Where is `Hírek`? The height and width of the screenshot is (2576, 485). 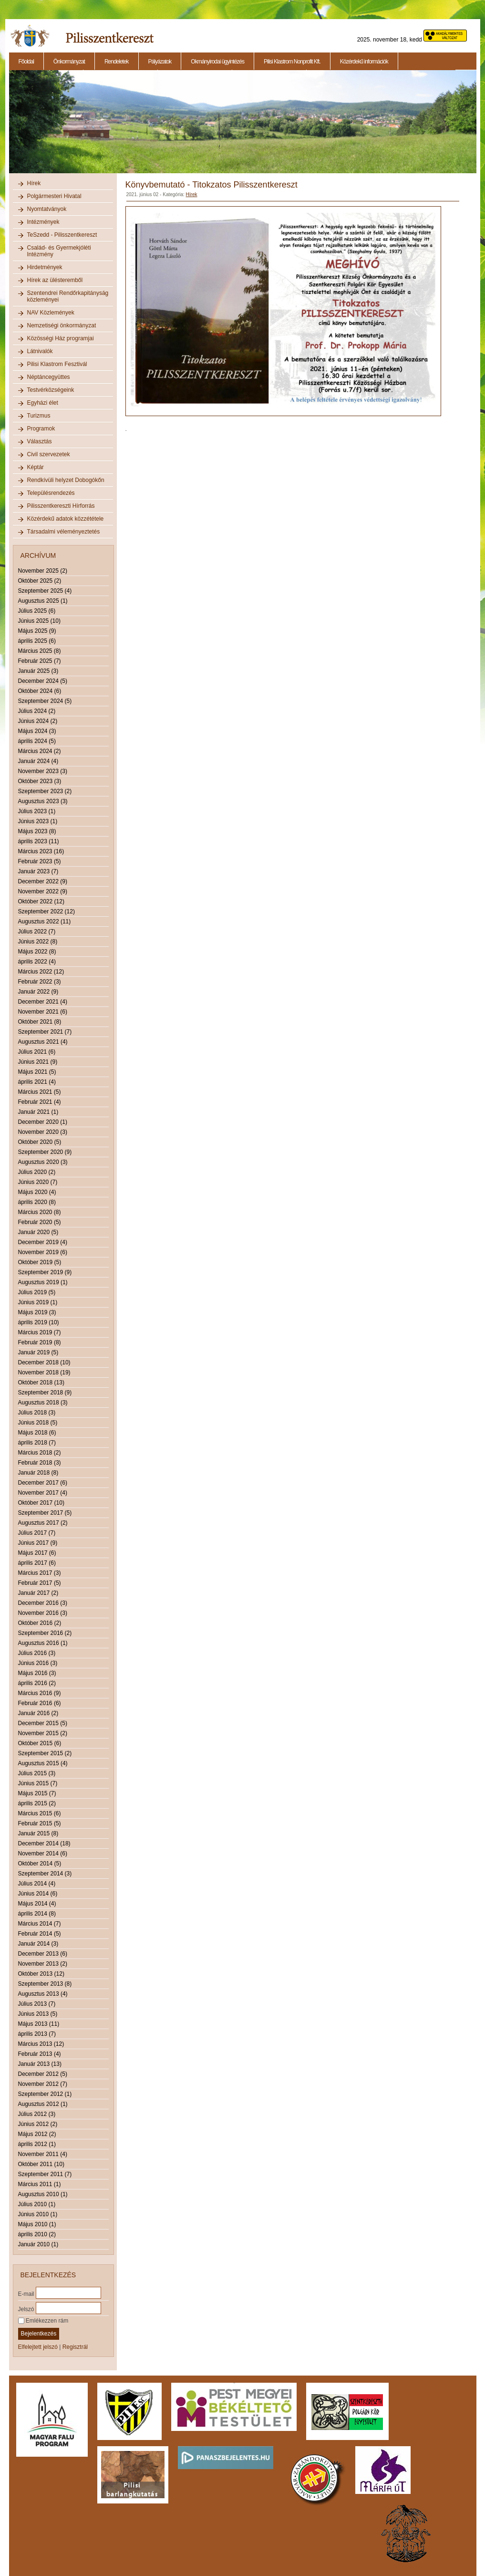
Hírek is located at coordinates (34, 183).